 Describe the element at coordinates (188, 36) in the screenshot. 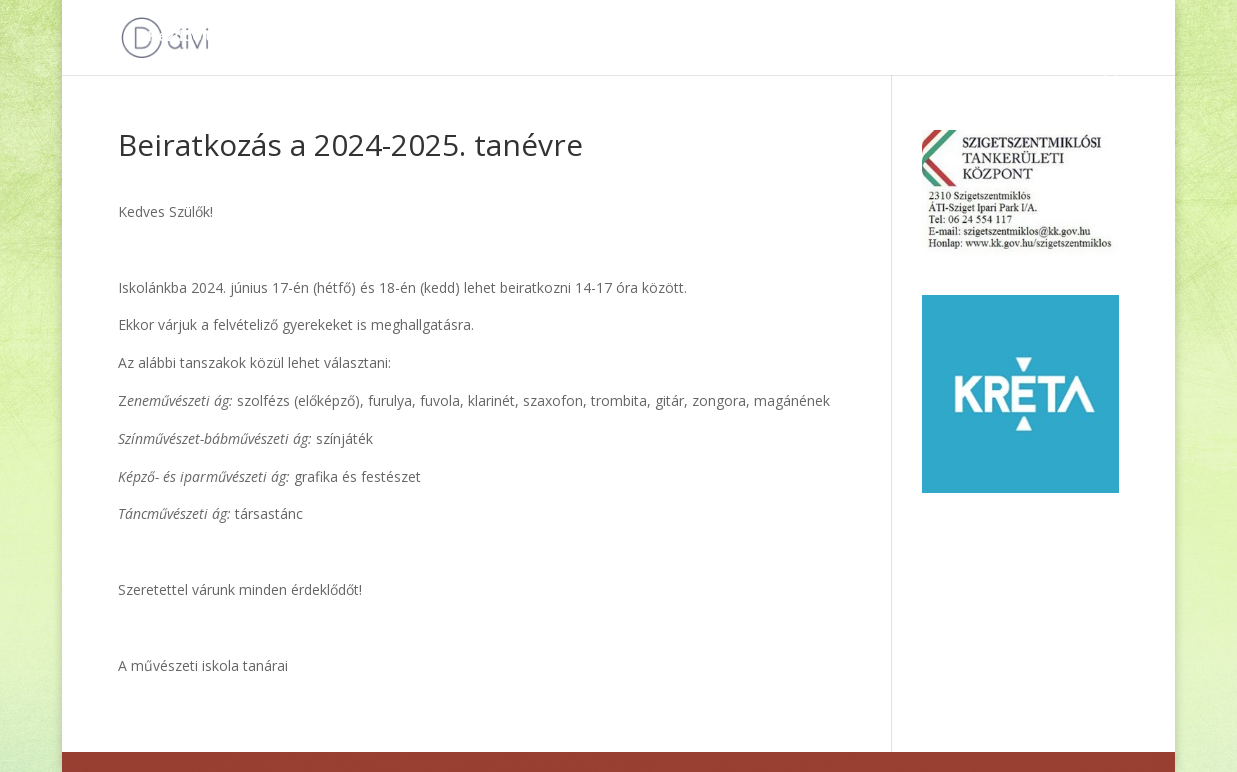

I see `Kezdőoldal` at that location.